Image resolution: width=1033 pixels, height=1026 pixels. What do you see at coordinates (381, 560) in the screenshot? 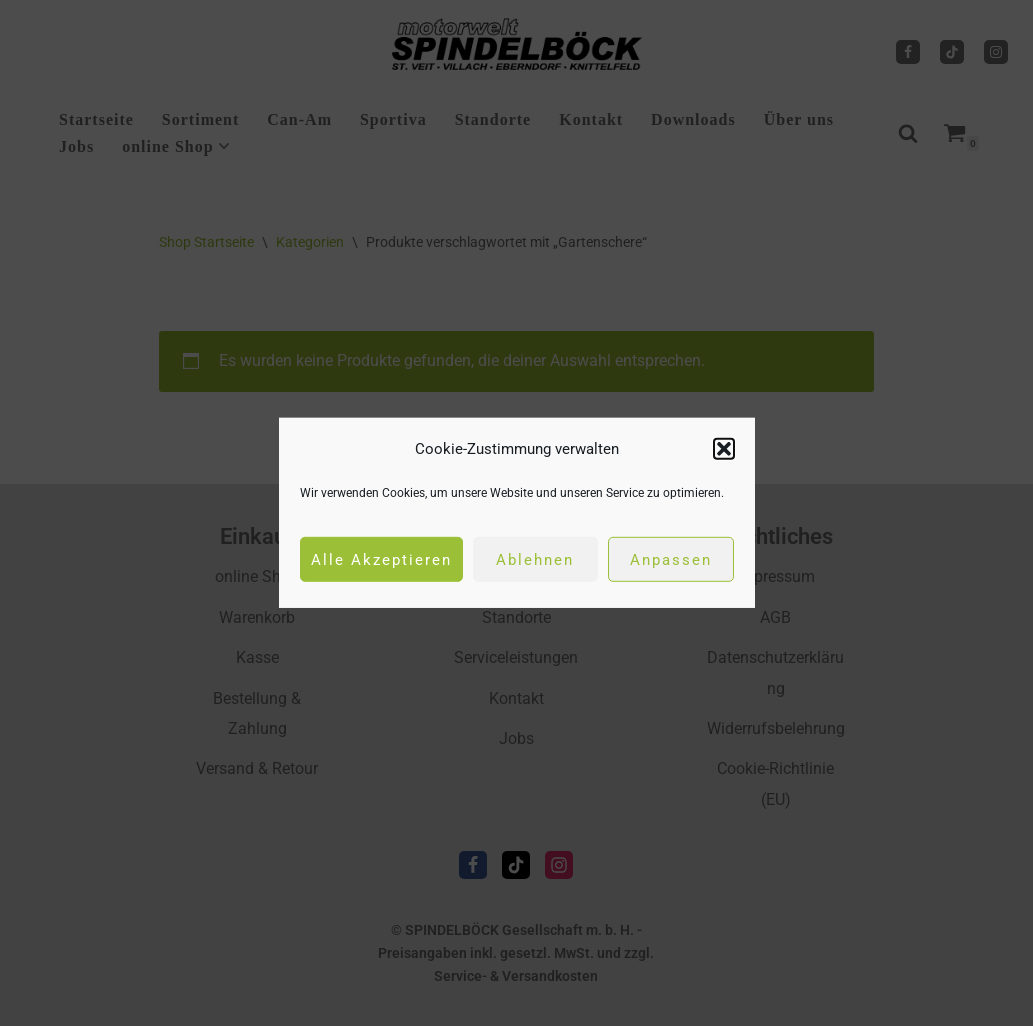
I see `Alle Akzeptieren` at bounding box center [381, 560].